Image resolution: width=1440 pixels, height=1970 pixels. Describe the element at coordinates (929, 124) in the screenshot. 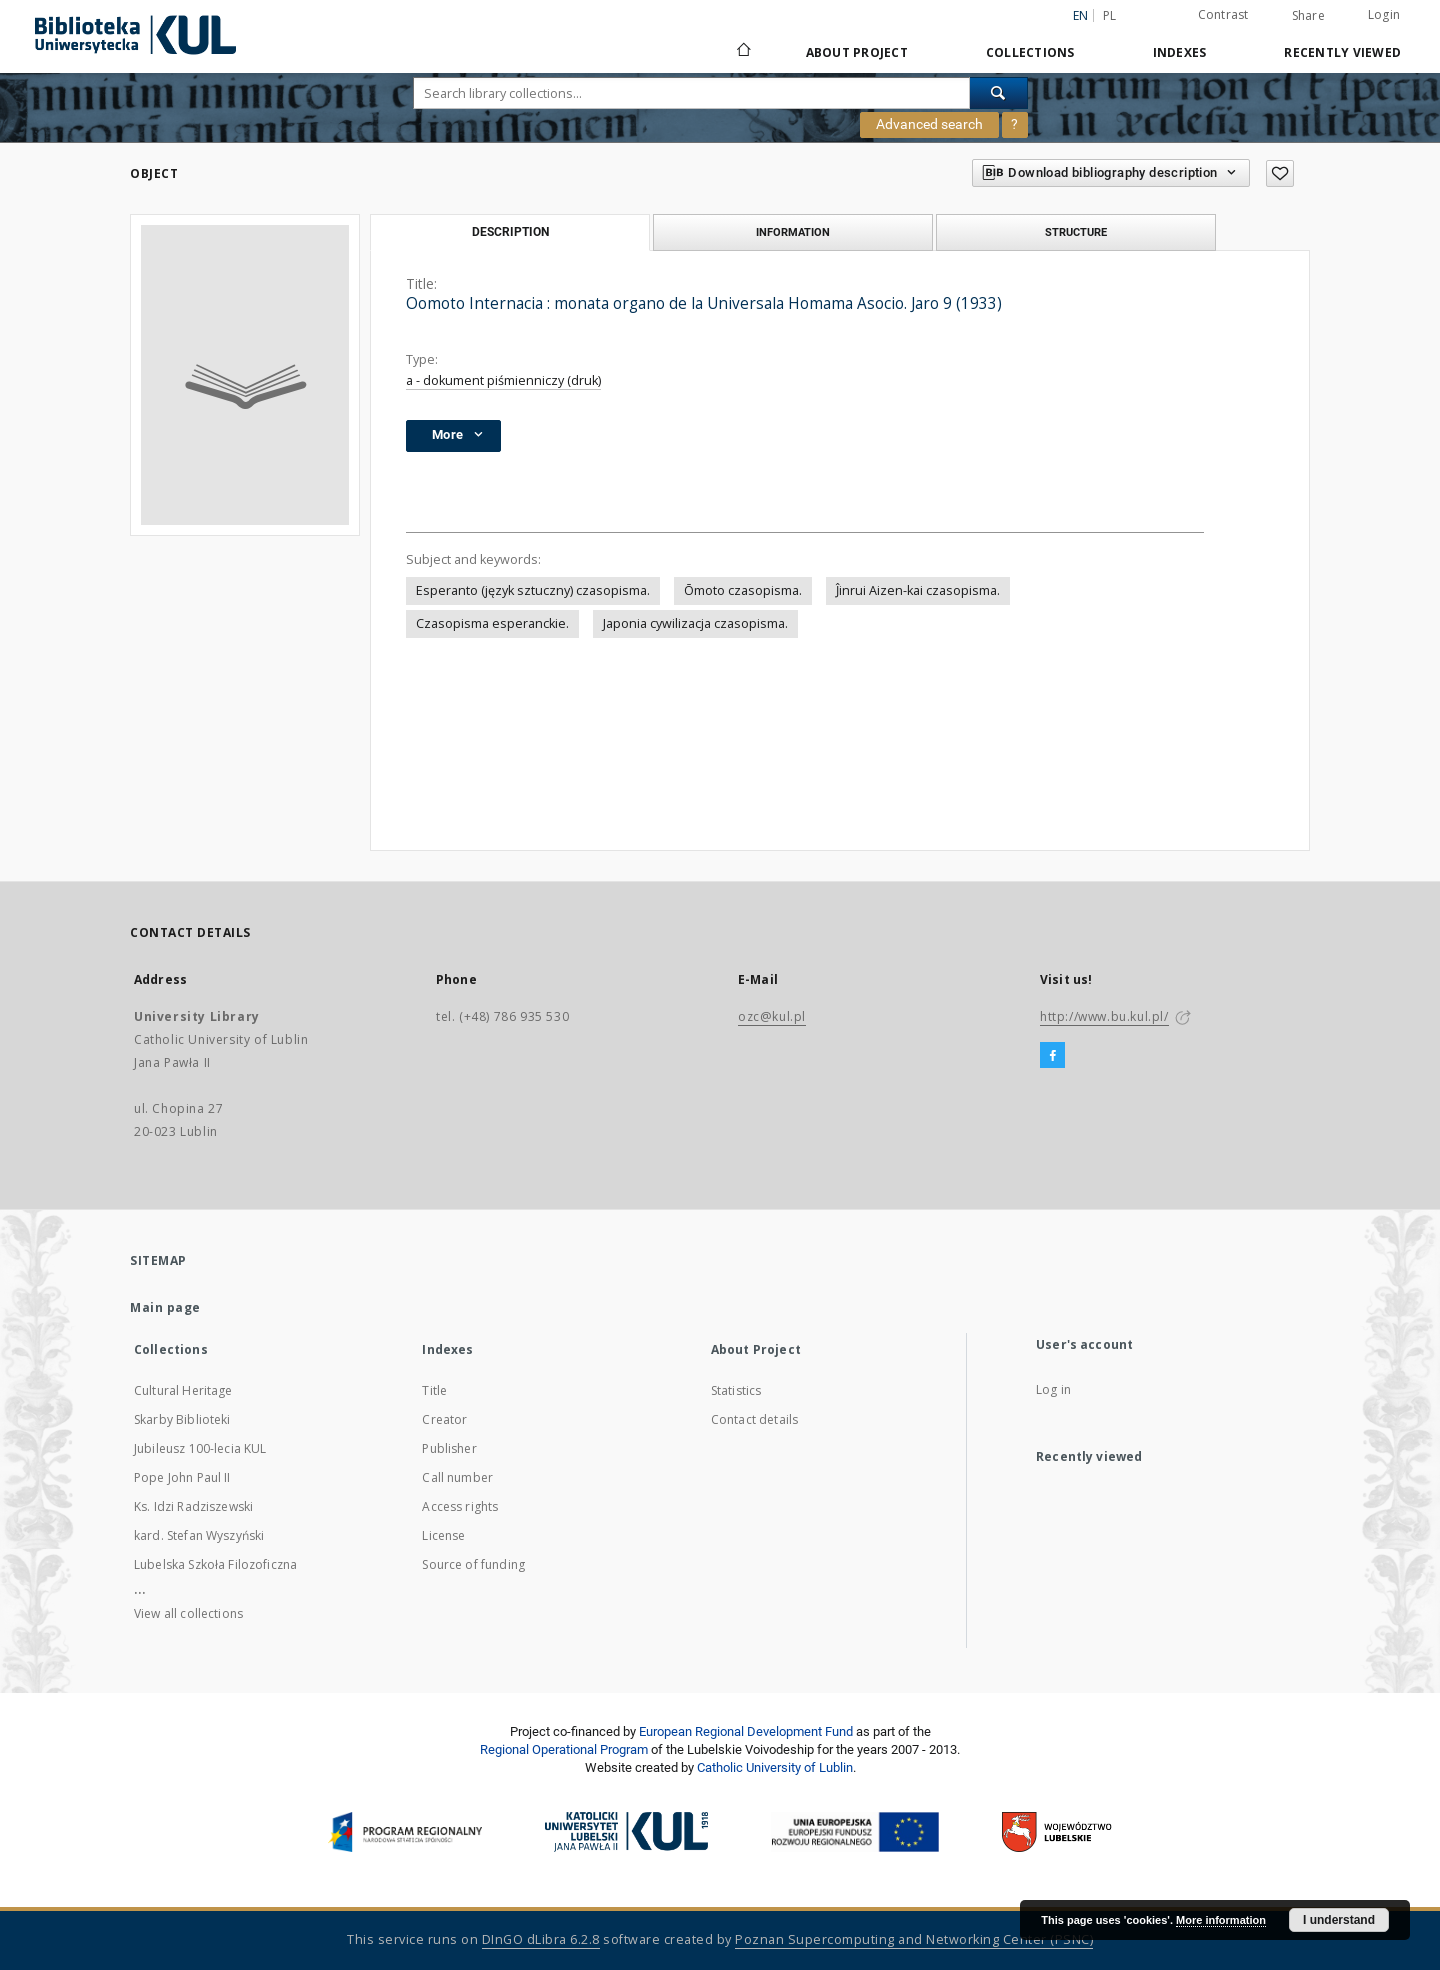

I see `Advanced search` at that location.